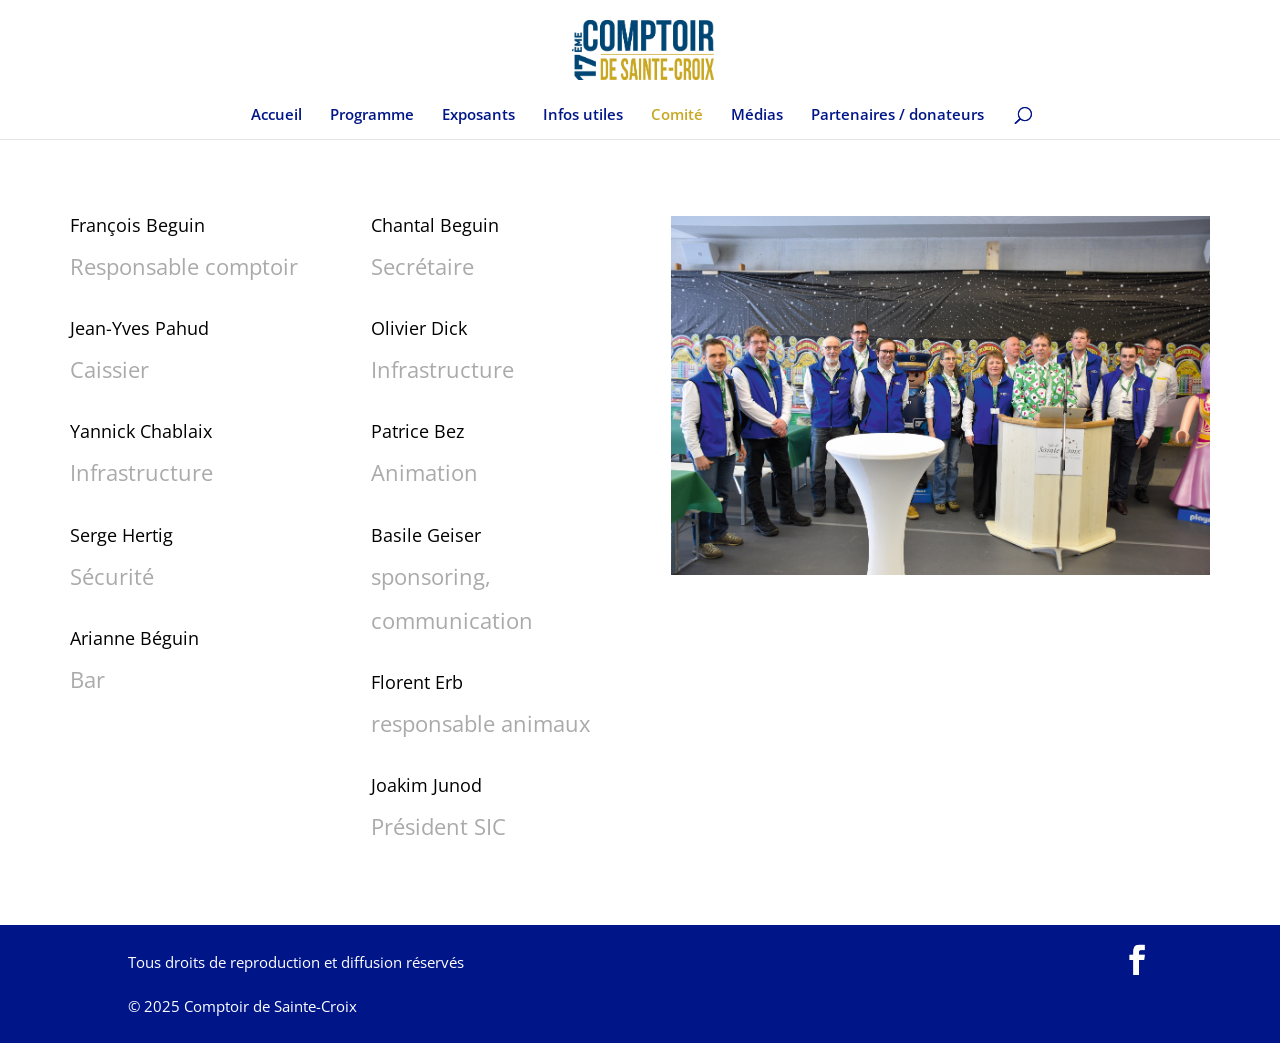  Describe the element at coordinates (276, 115) in the screenshot. I see `Accueil` at that location.